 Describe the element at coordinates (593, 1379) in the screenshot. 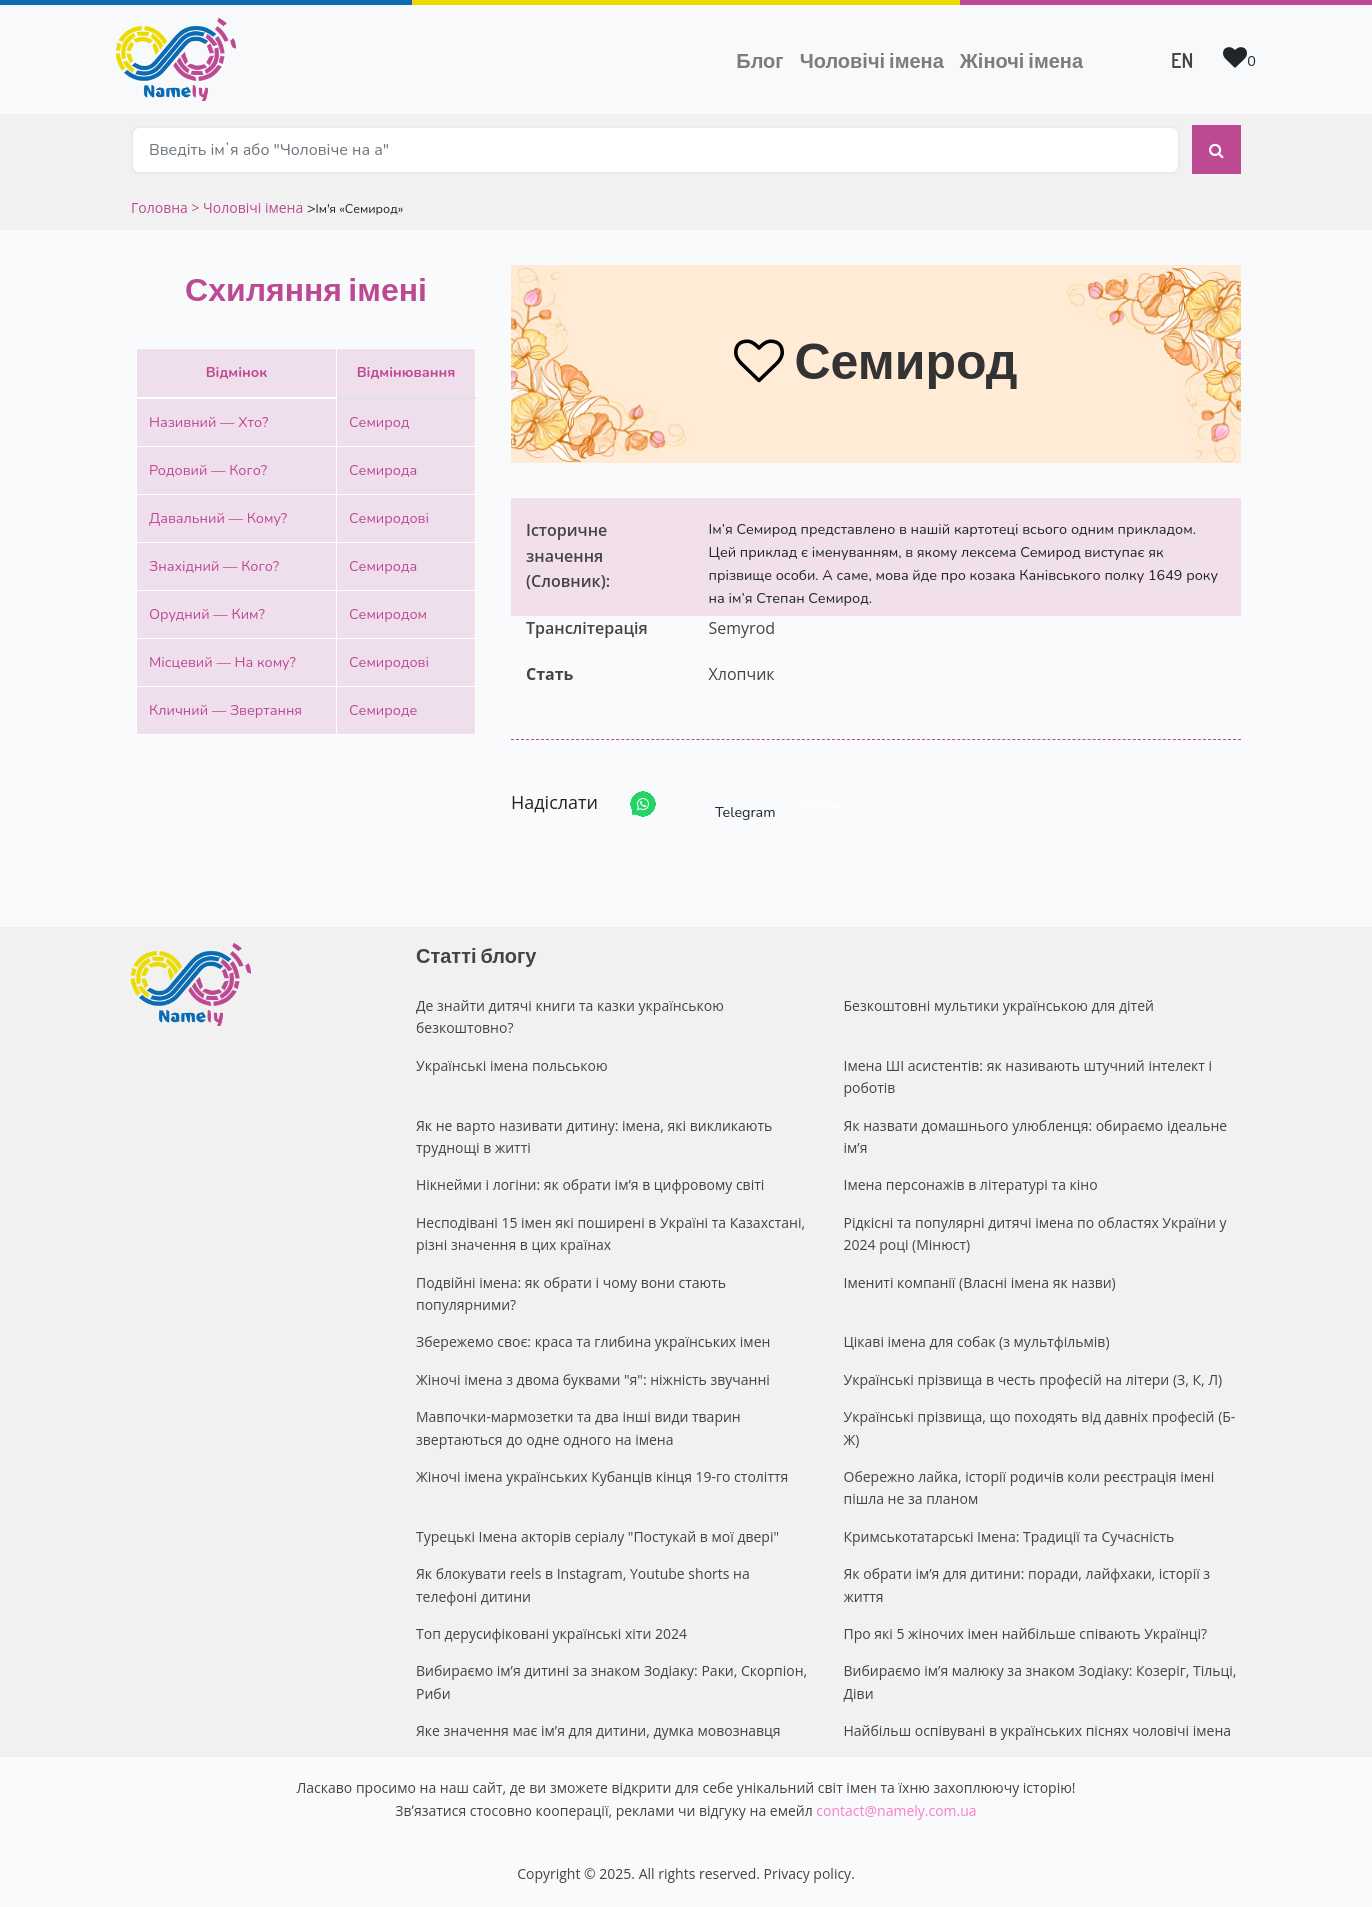

I see `Жіночі імена з двома буквами "я": ніжність звучанні` at that location.